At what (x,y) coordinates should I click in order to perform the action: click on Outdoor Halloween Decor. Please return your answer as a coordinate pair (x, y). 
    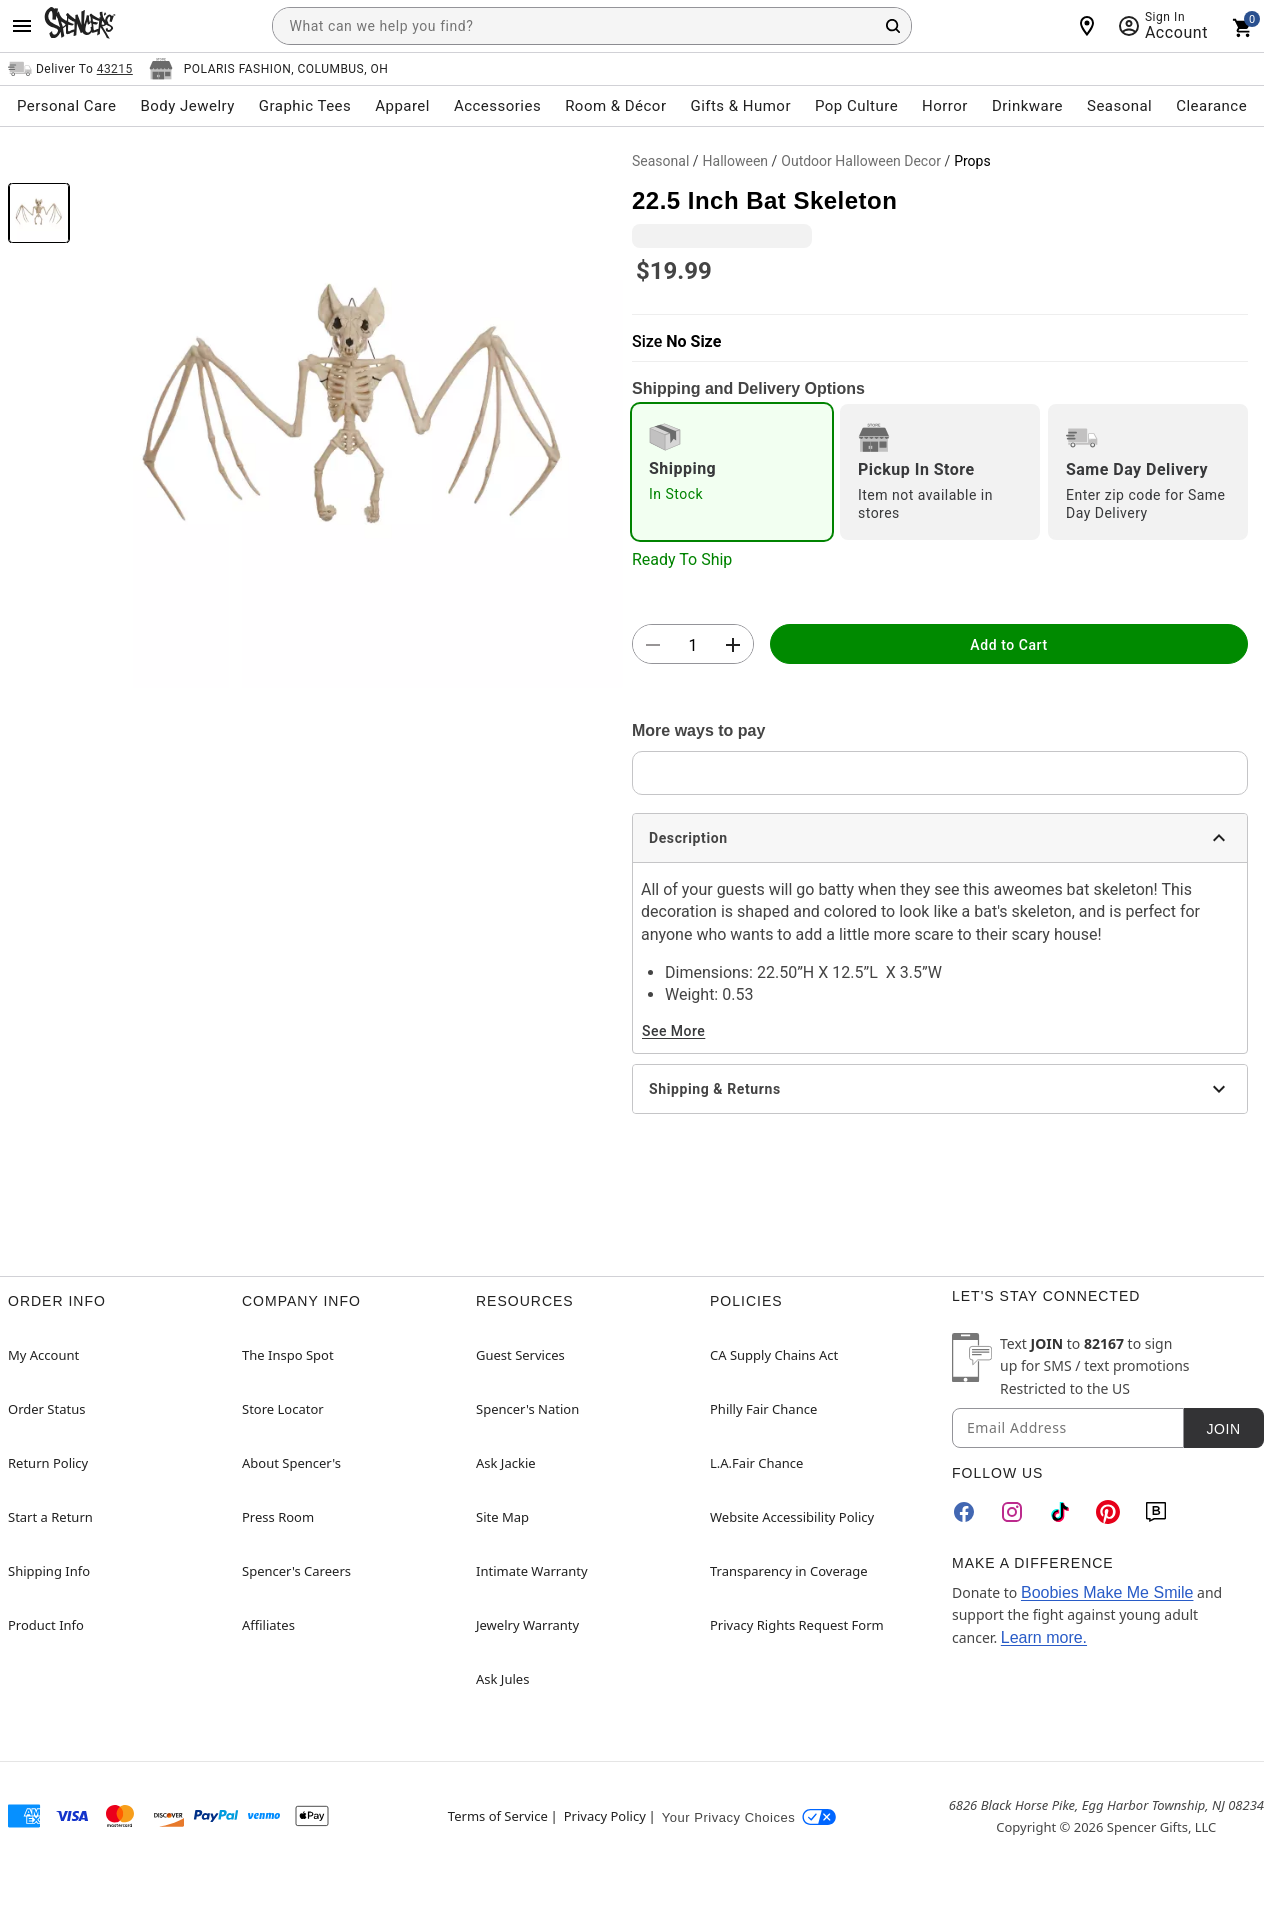
    Looking at the image, I should click on (861, 161).